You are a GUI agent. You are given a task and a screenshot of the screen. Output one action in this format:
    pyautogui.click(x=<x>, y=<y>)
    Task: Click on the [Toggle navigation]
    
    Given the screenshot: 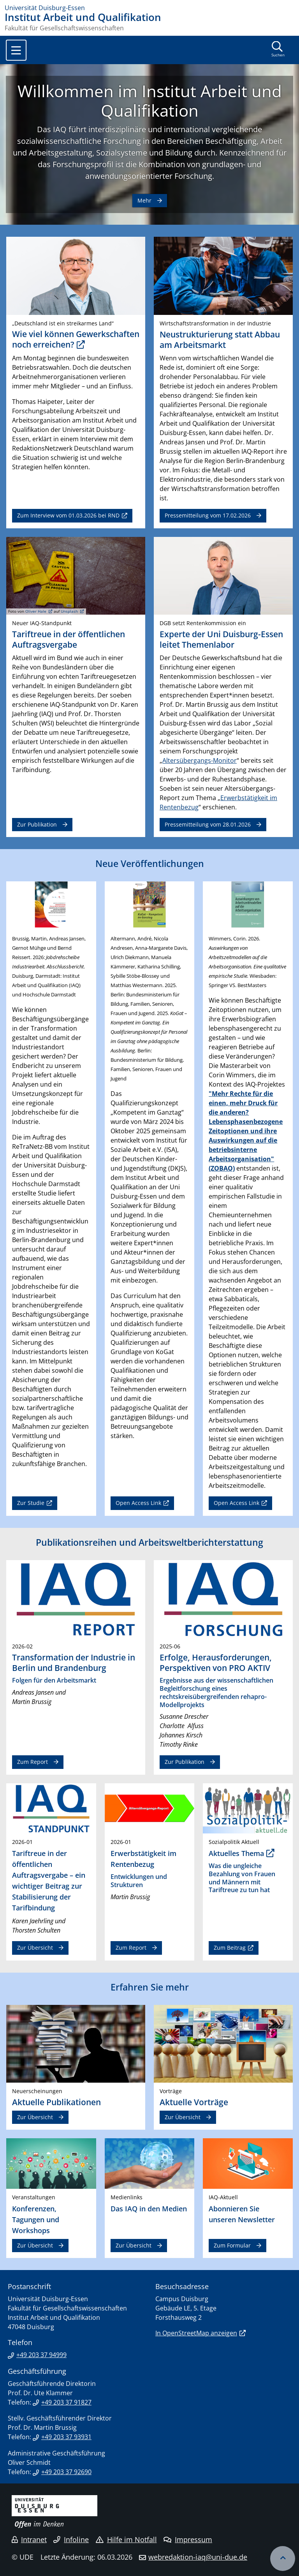 What is the action you would take?
    pyautogui.click(x=16, y=50)
    